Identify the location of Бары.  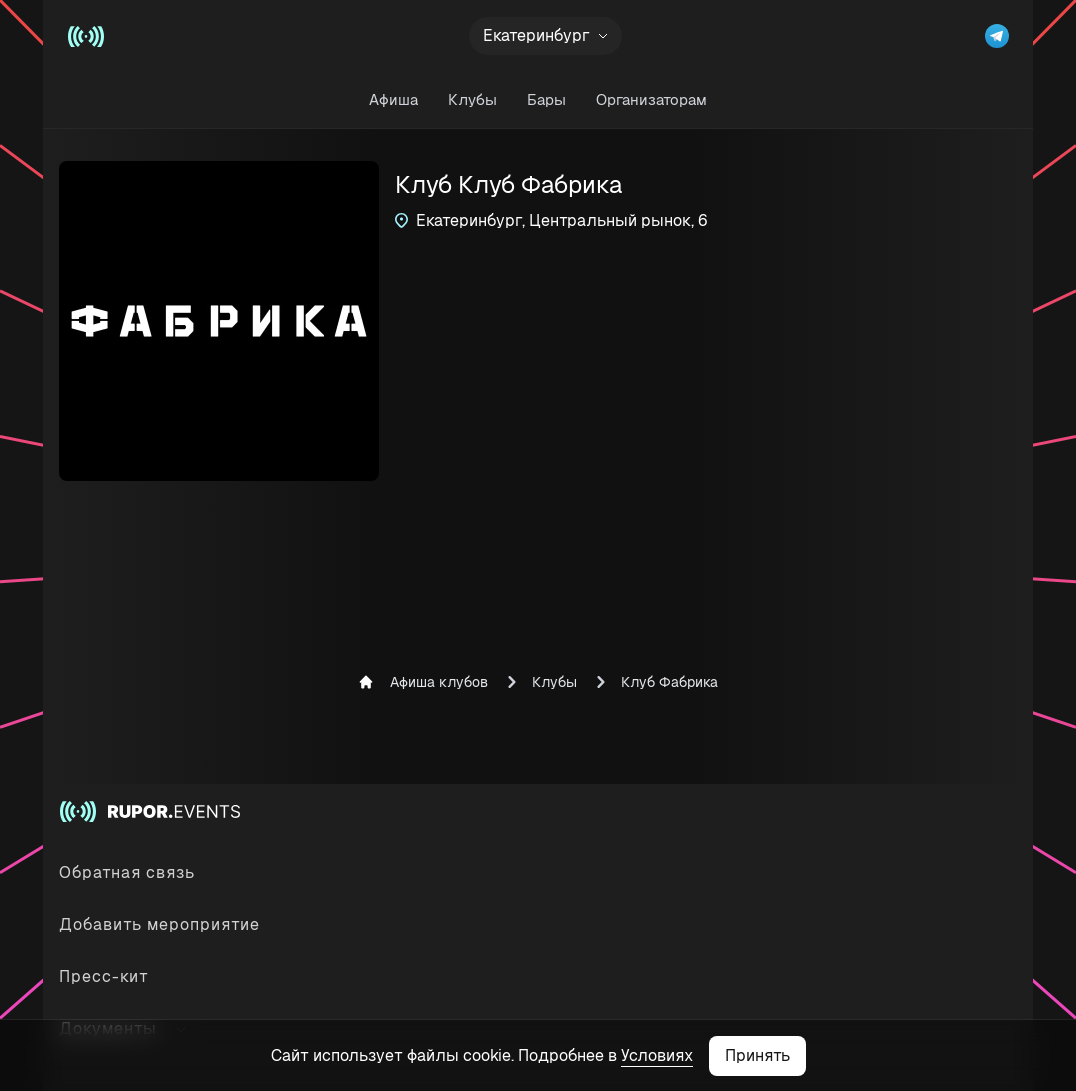
(546, 99).